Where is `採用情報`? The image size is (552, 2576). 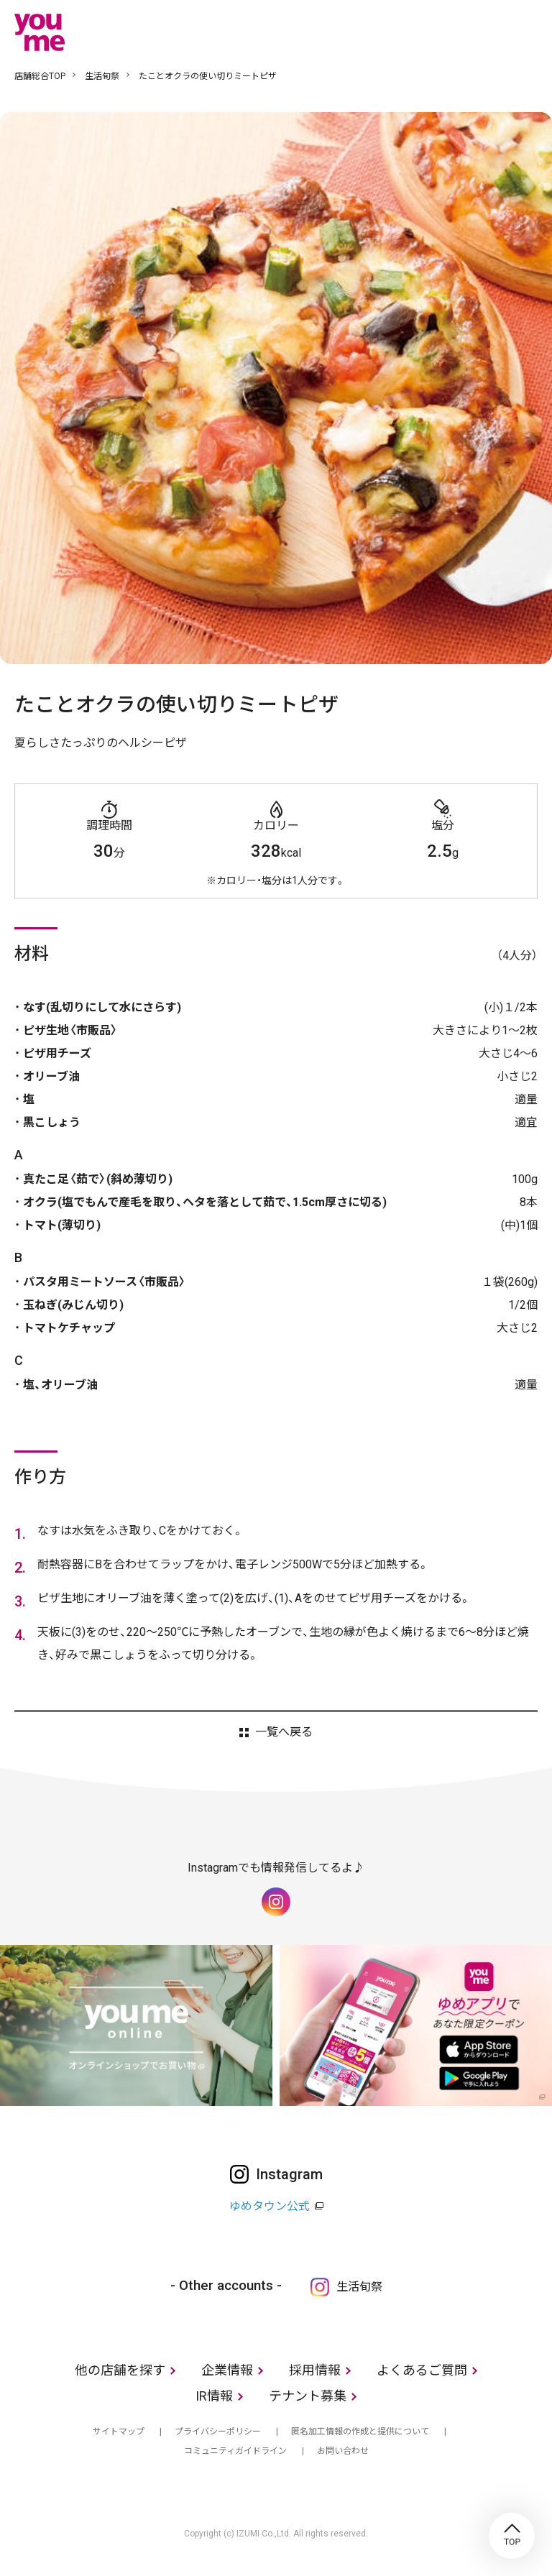 採用情報 is located at coordinates (315, 2370).